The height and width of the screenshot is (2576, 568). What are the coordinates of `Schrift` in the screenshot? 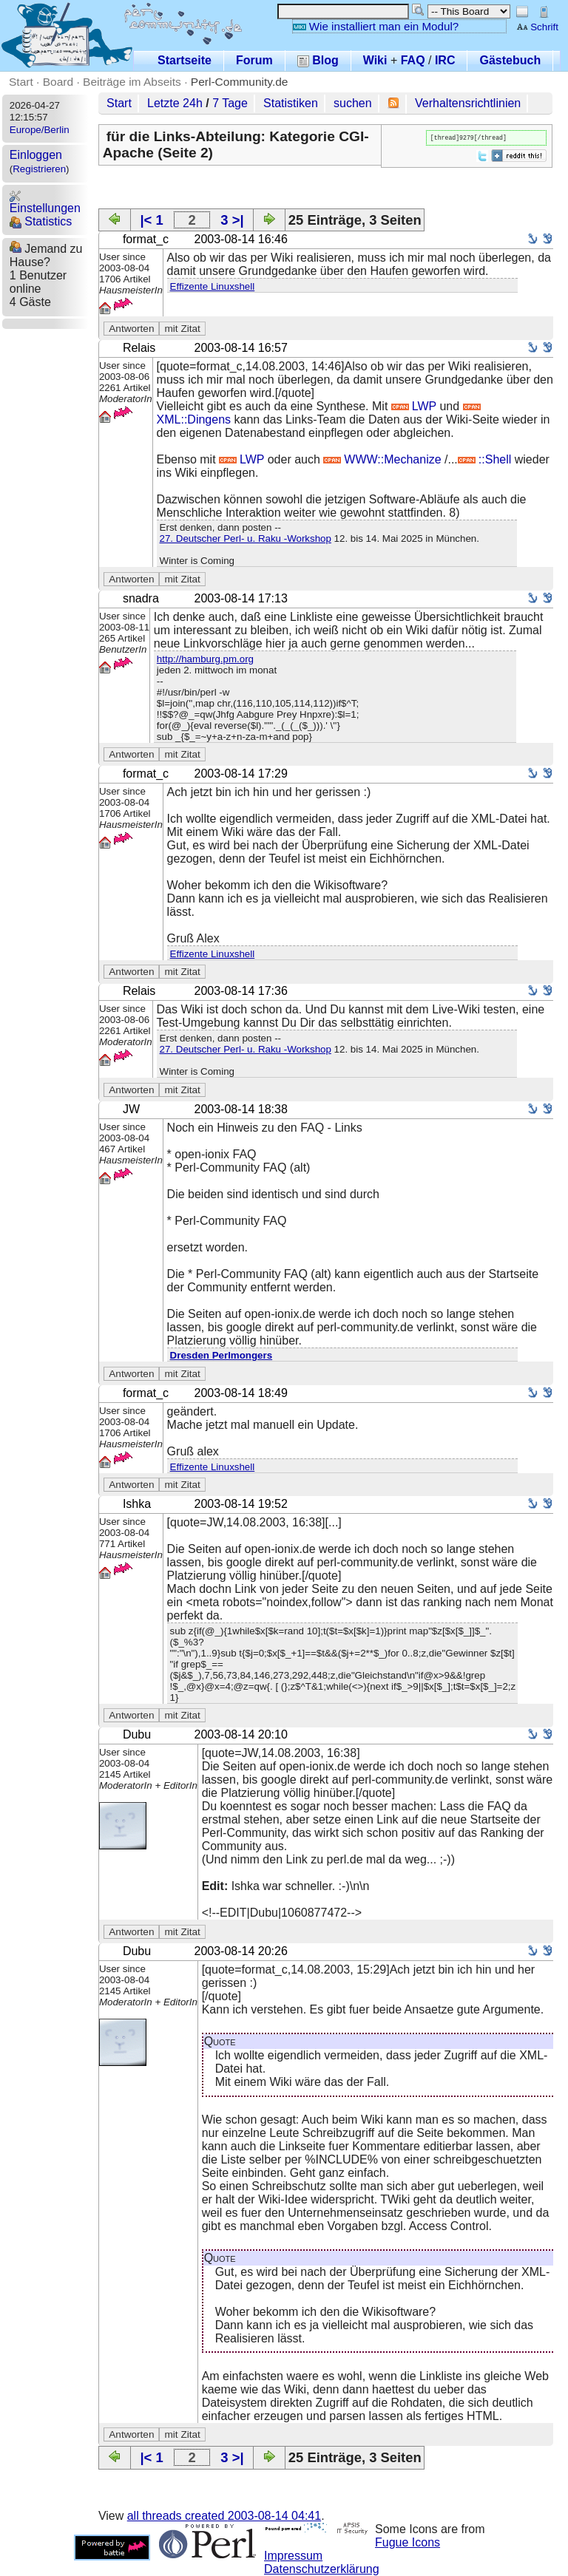 It's located at (537, 27).